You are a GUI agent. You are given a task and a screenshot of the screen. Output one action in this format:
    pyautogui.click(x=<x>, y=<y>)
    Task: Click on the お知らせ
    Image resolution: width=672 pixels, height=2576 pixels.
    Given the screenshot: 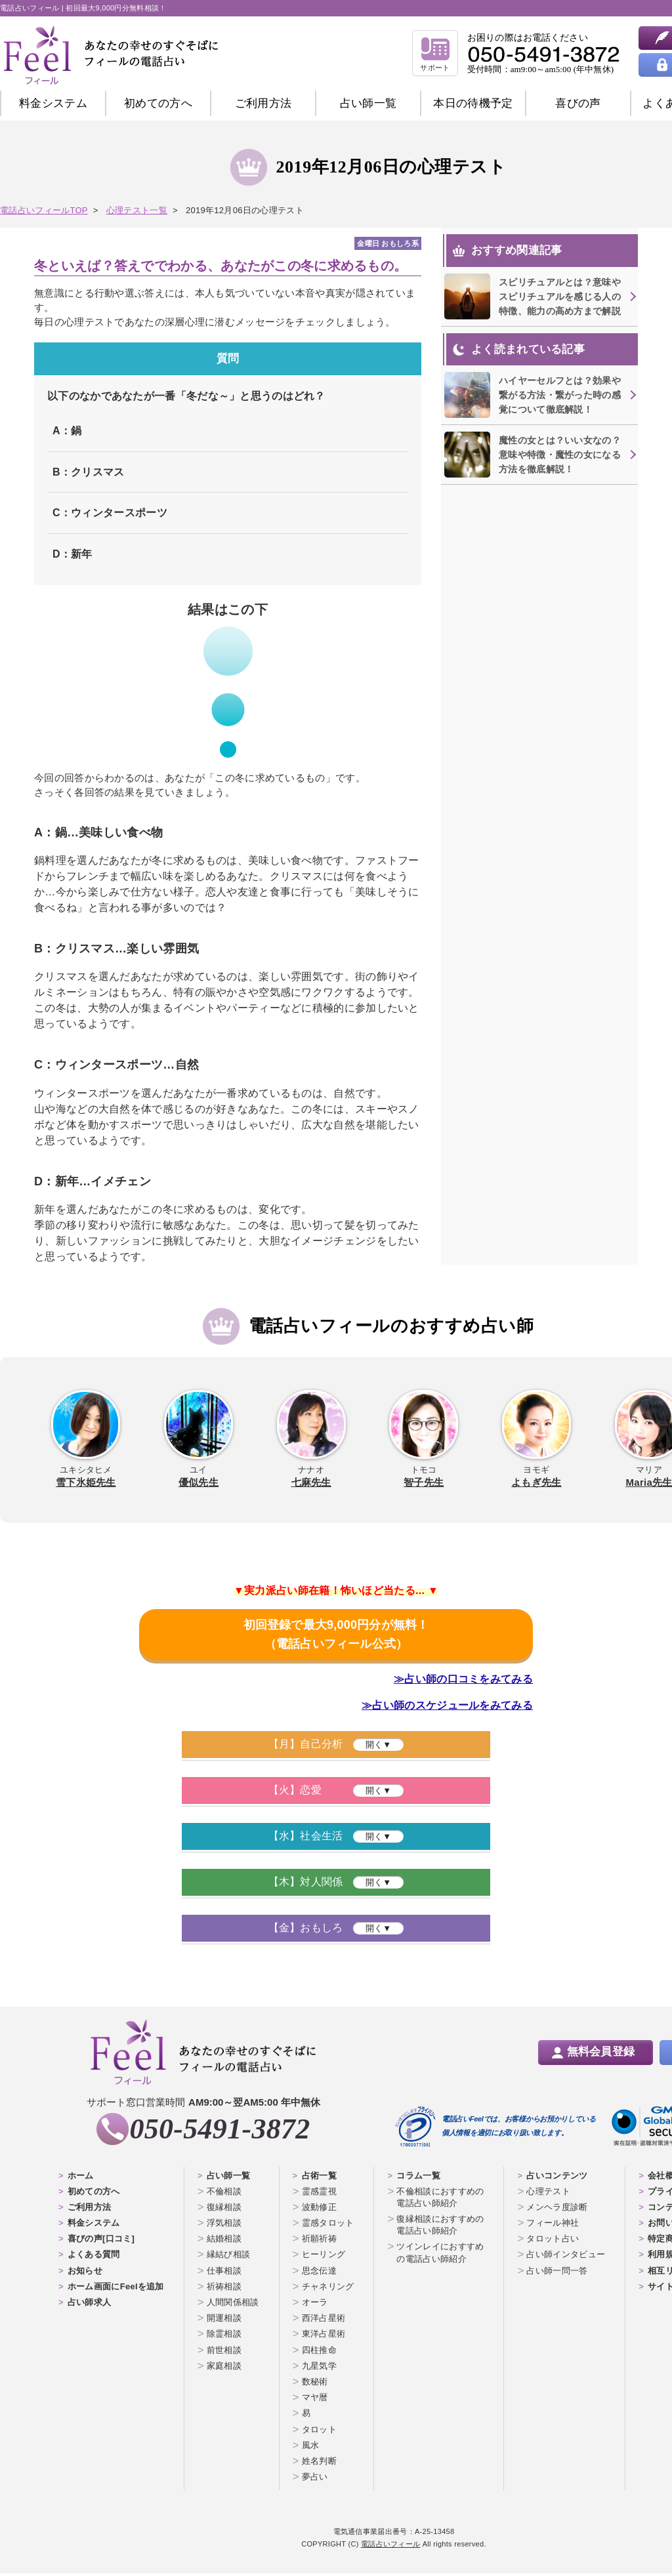 What is the action you would take?
    pyautogui.click(x=85, y=2273)
    